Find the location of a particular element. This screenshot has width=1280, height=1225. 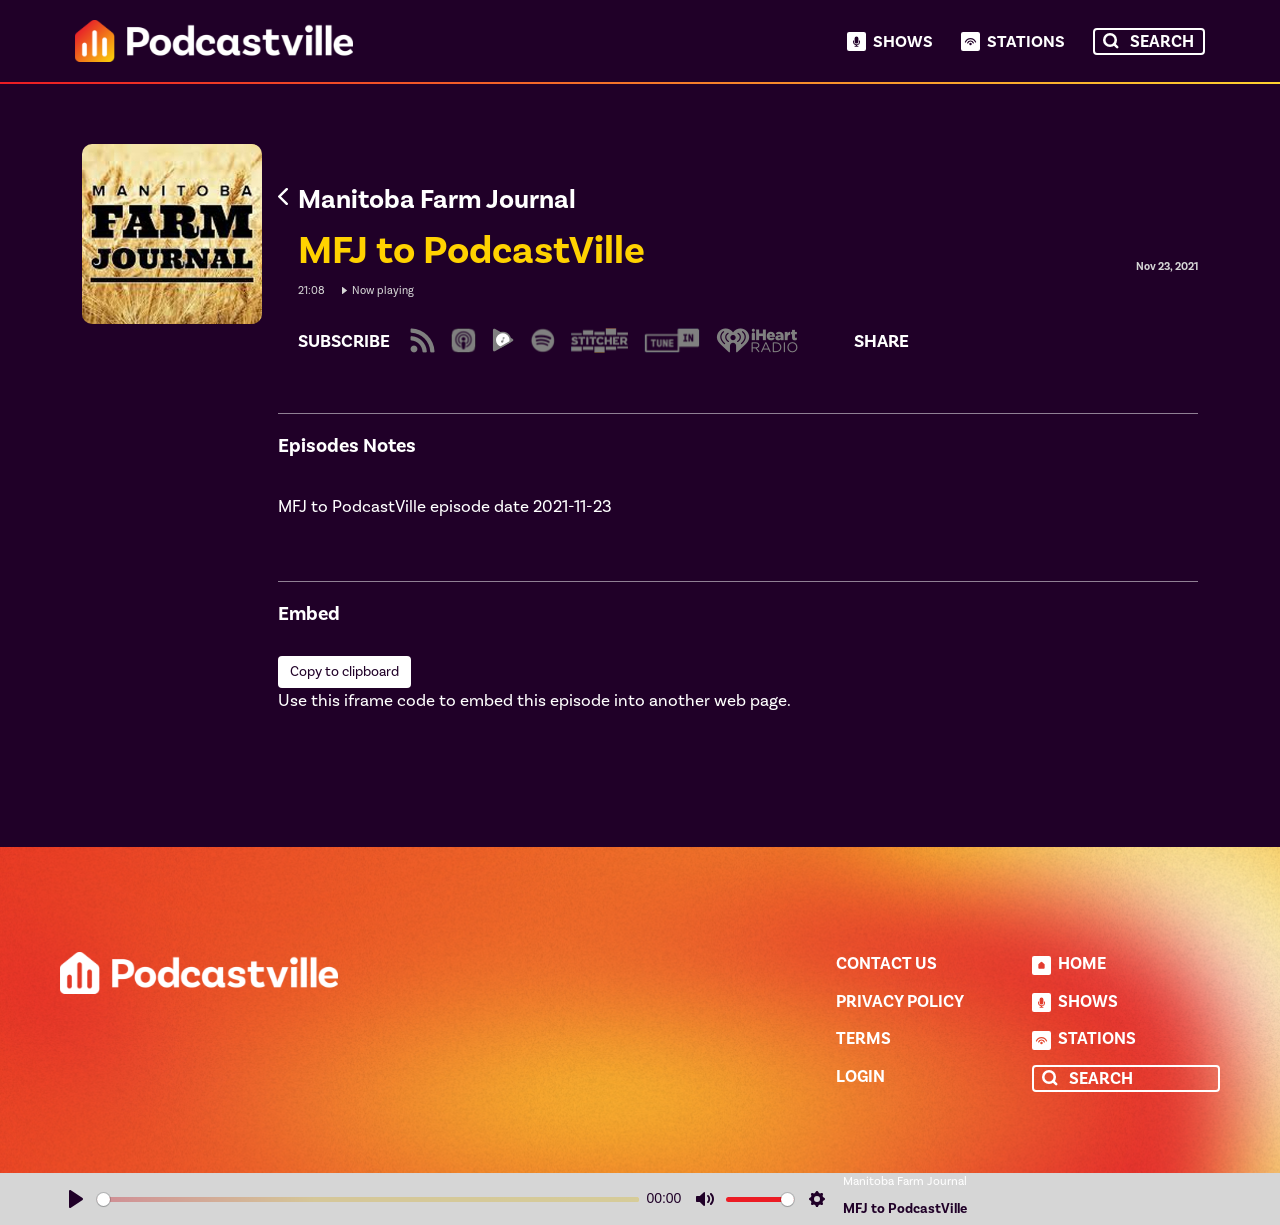

Shows is located at coordinates (903, 42).